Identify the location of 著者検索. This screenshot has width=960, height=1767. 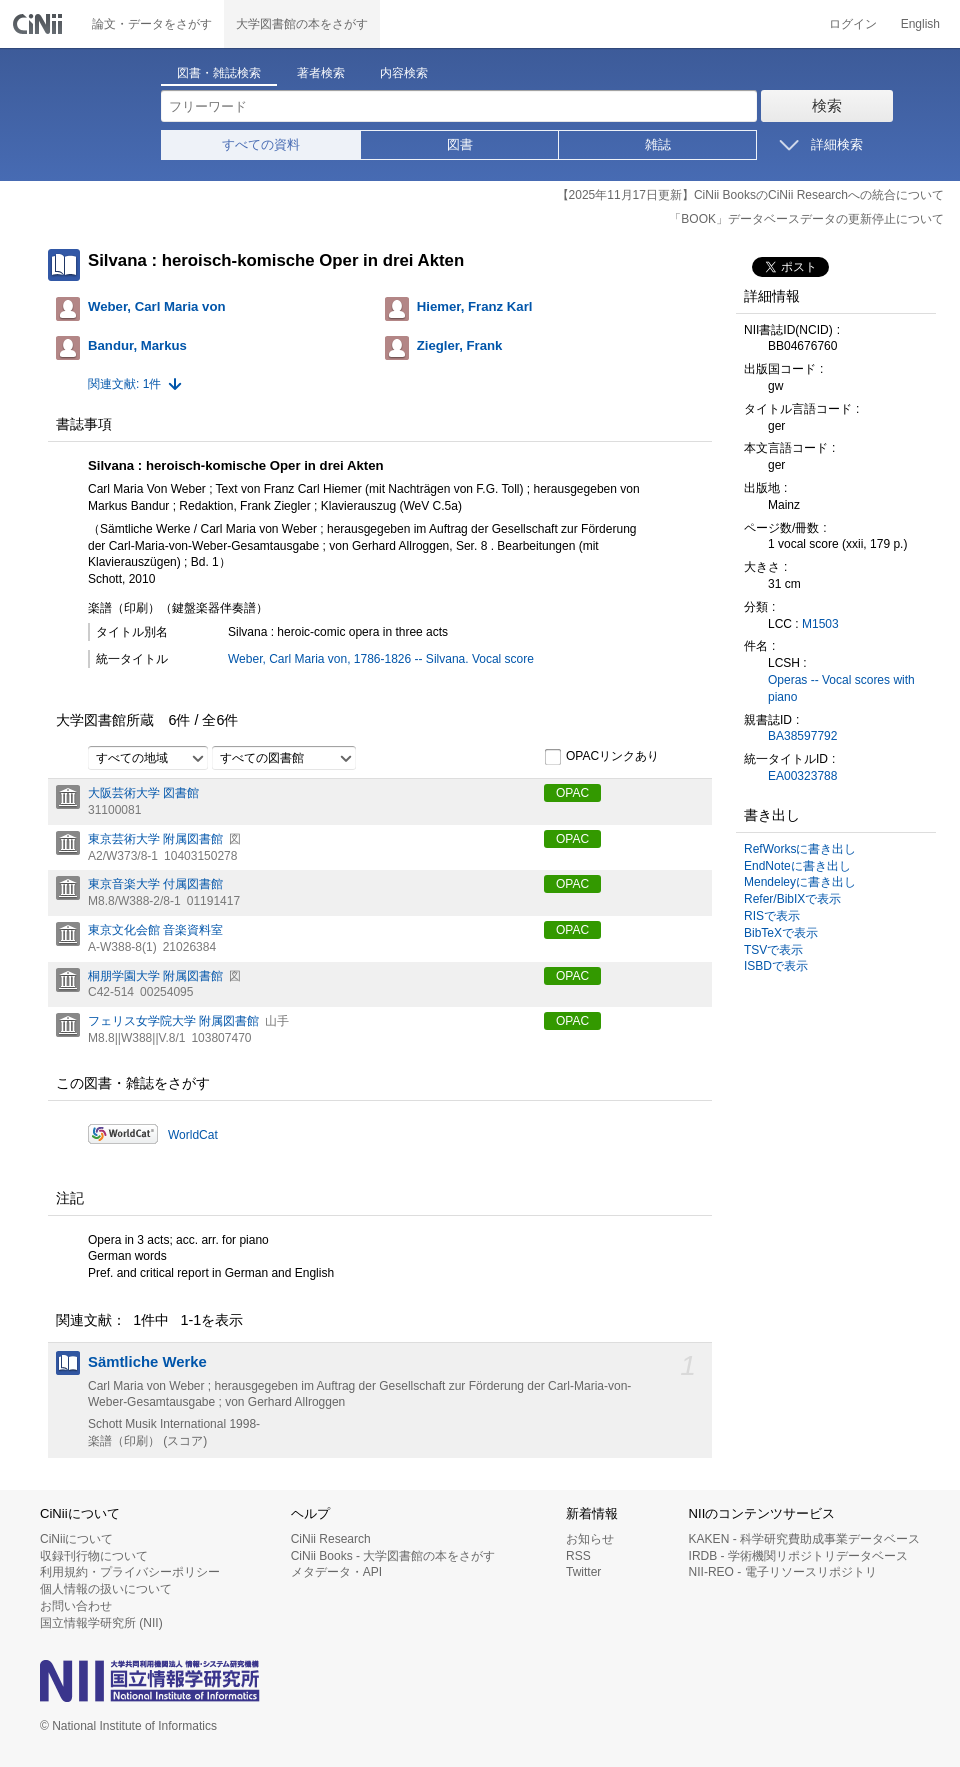
(321, 73).